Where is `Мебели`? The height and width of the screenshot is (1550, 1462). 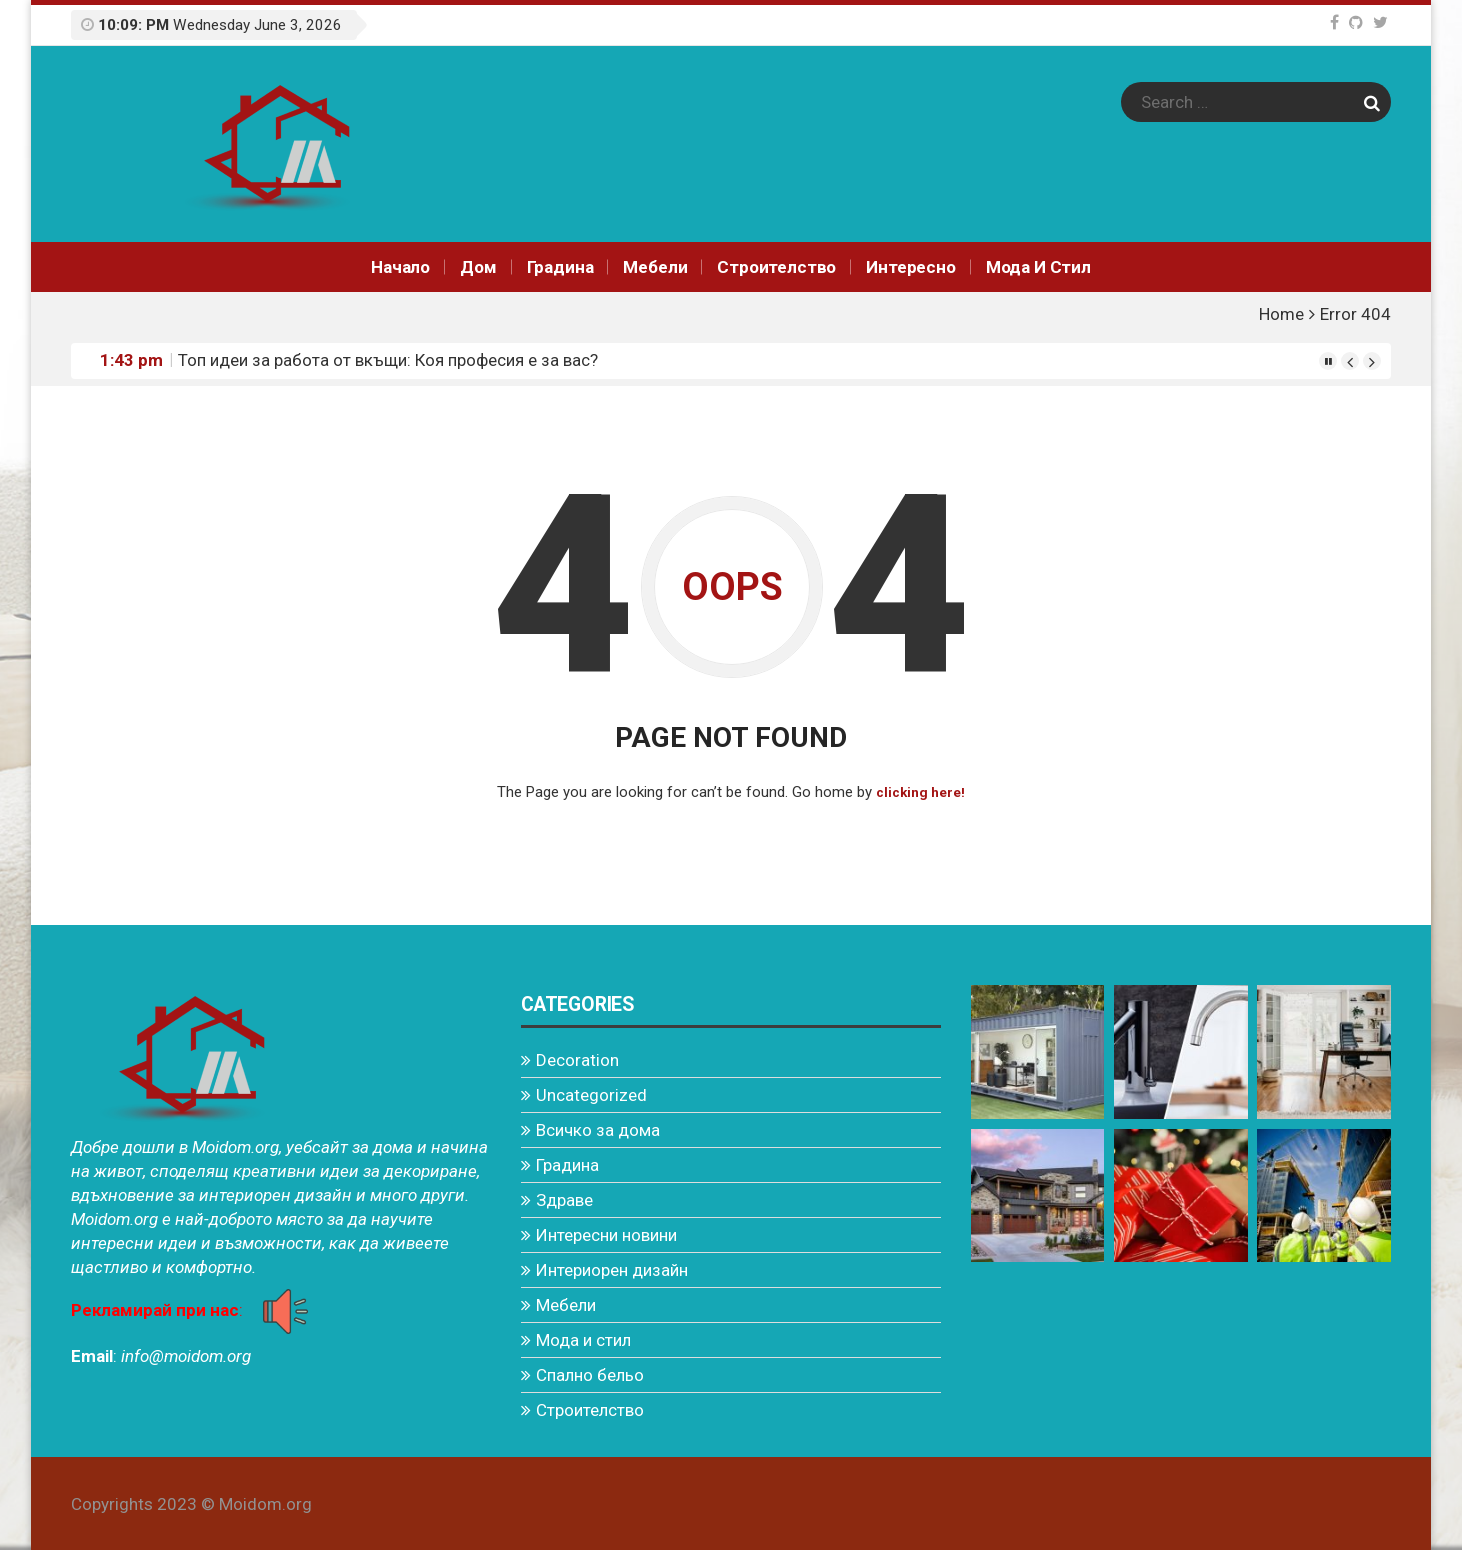 Мебели is located at coordinates (655, 267).